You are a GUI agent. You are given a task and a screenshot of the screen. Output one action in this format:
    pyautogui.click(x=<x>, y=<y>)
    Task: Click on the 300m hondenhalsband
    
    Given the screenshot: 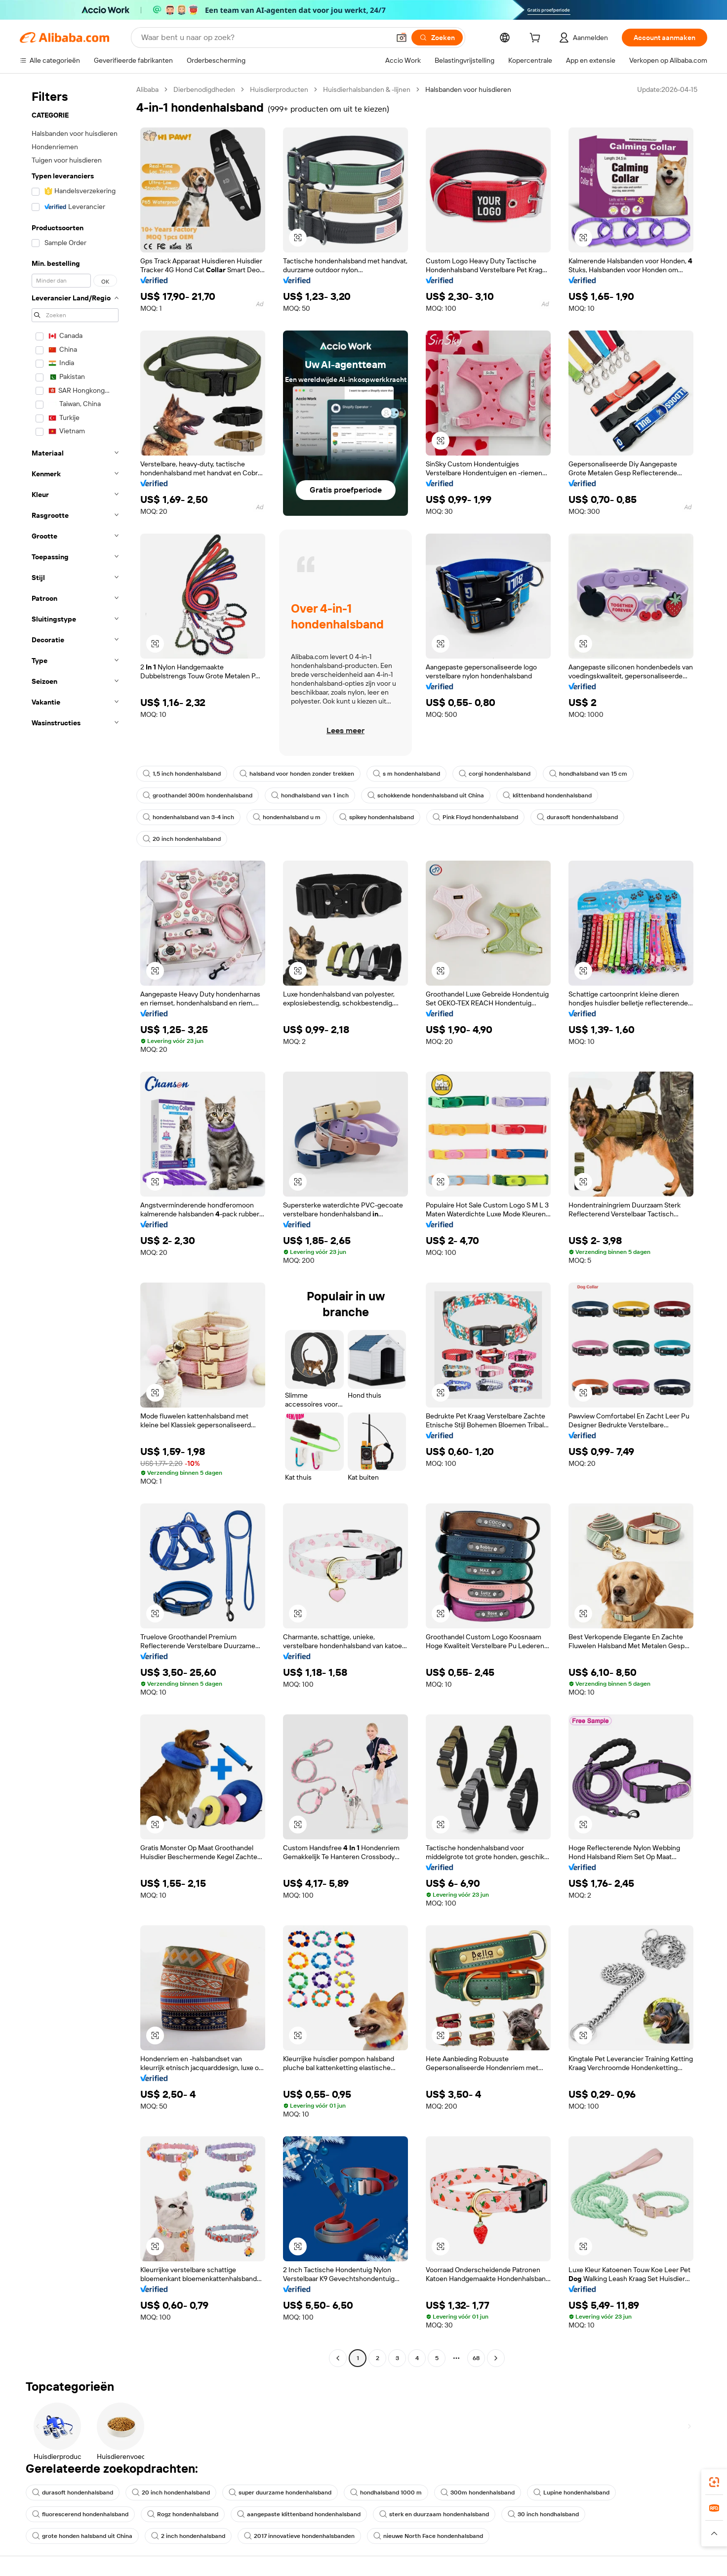 What is the action you would take?
    pyautogui.click(x=478, y=2492)
    